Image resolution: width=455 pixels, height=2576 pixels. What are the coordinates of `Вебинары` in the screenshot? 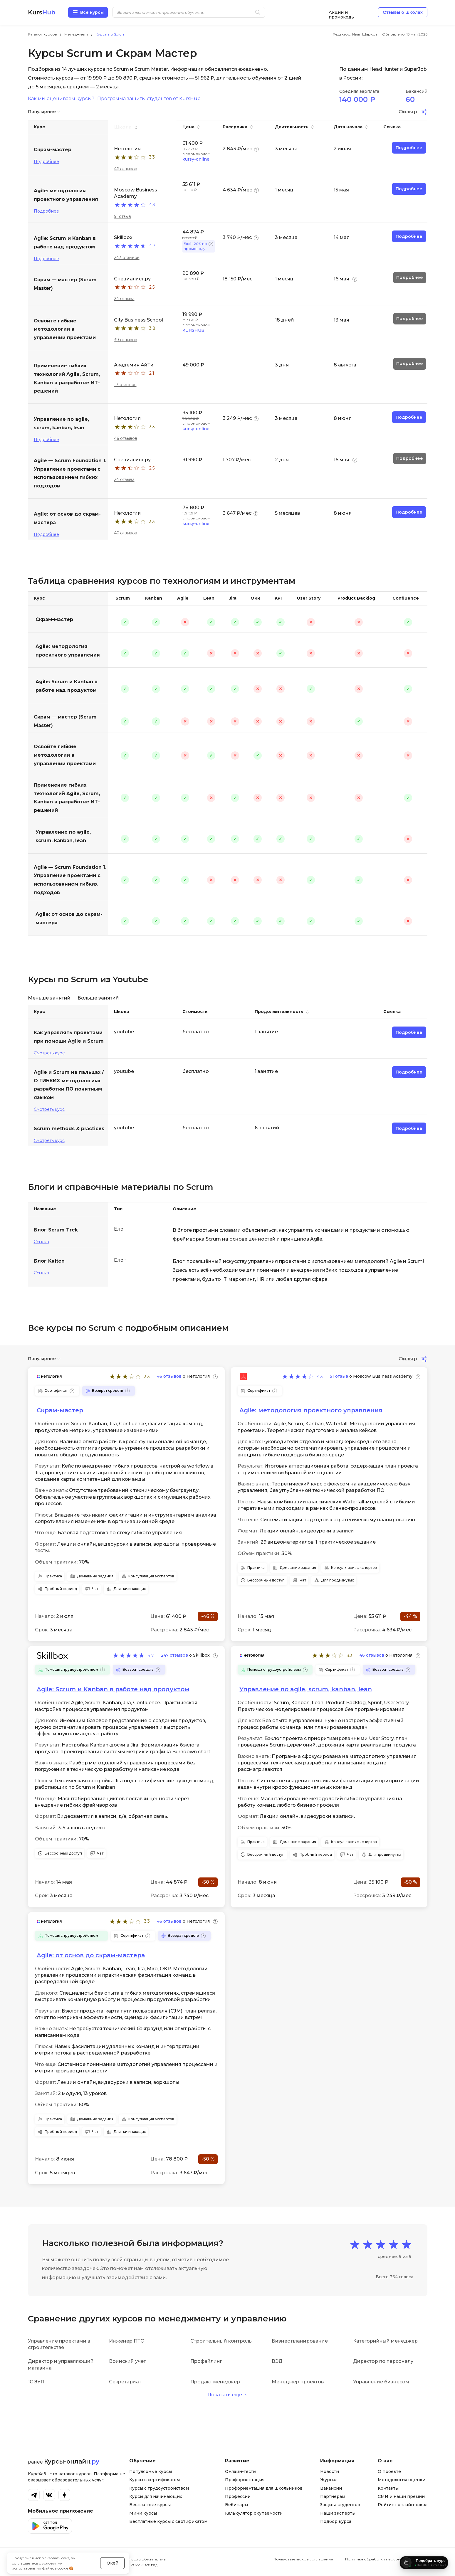 It's located at (236, 2504).